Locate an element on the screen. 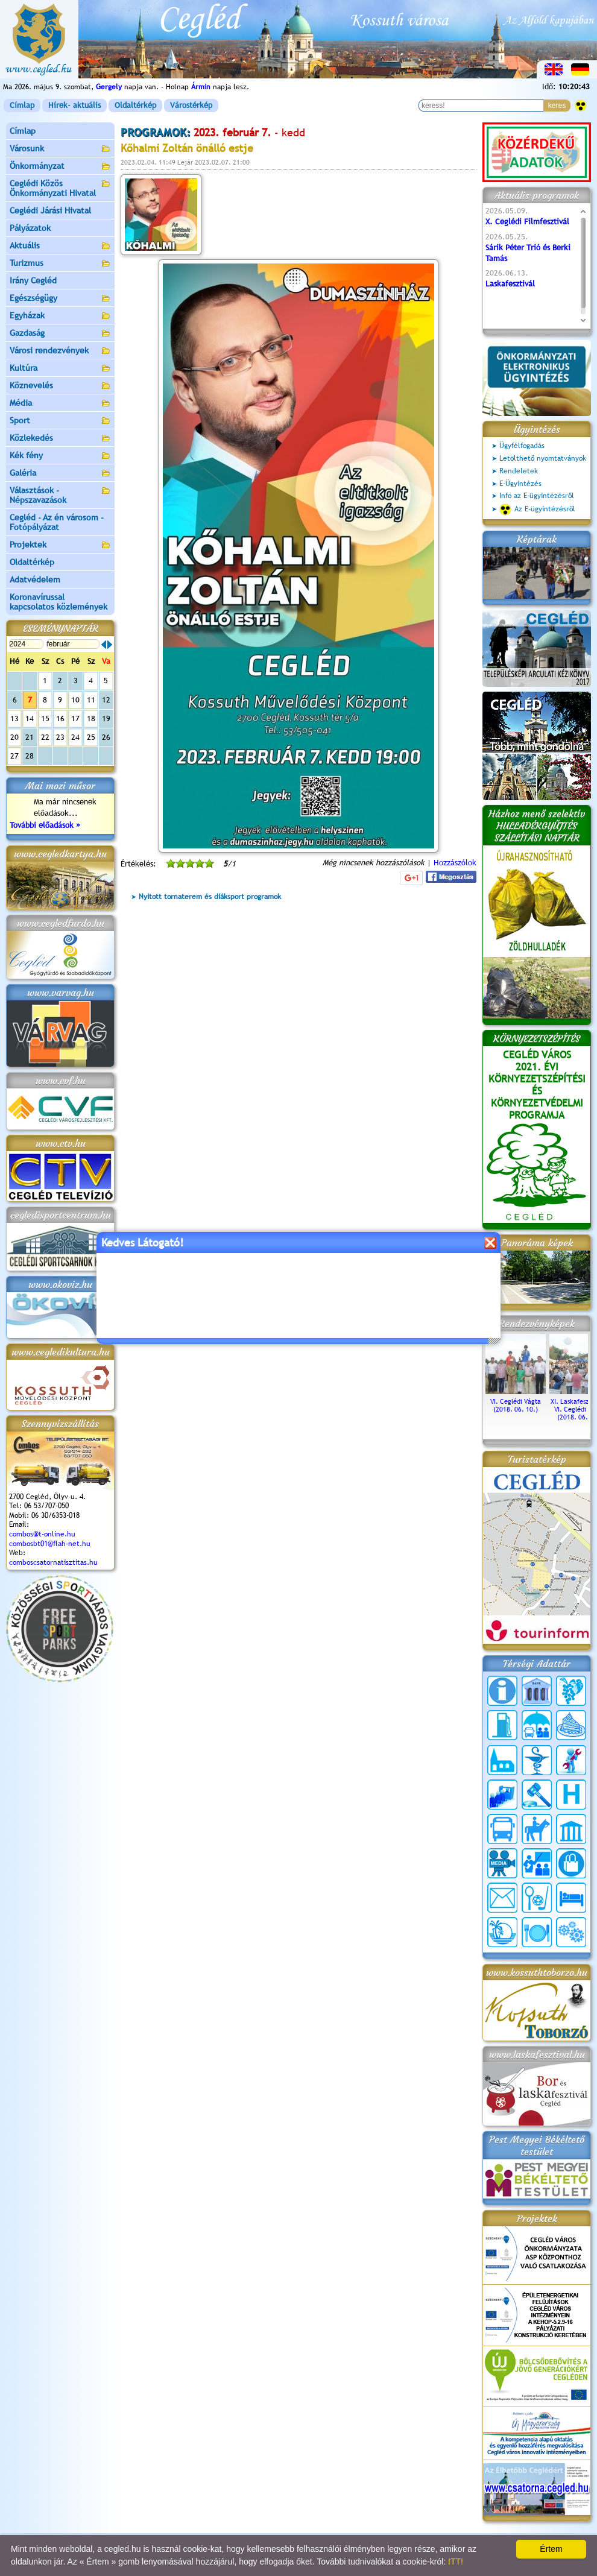 This screenshot has height=2576, width=597. 25 is located at coordinates (91, 737).